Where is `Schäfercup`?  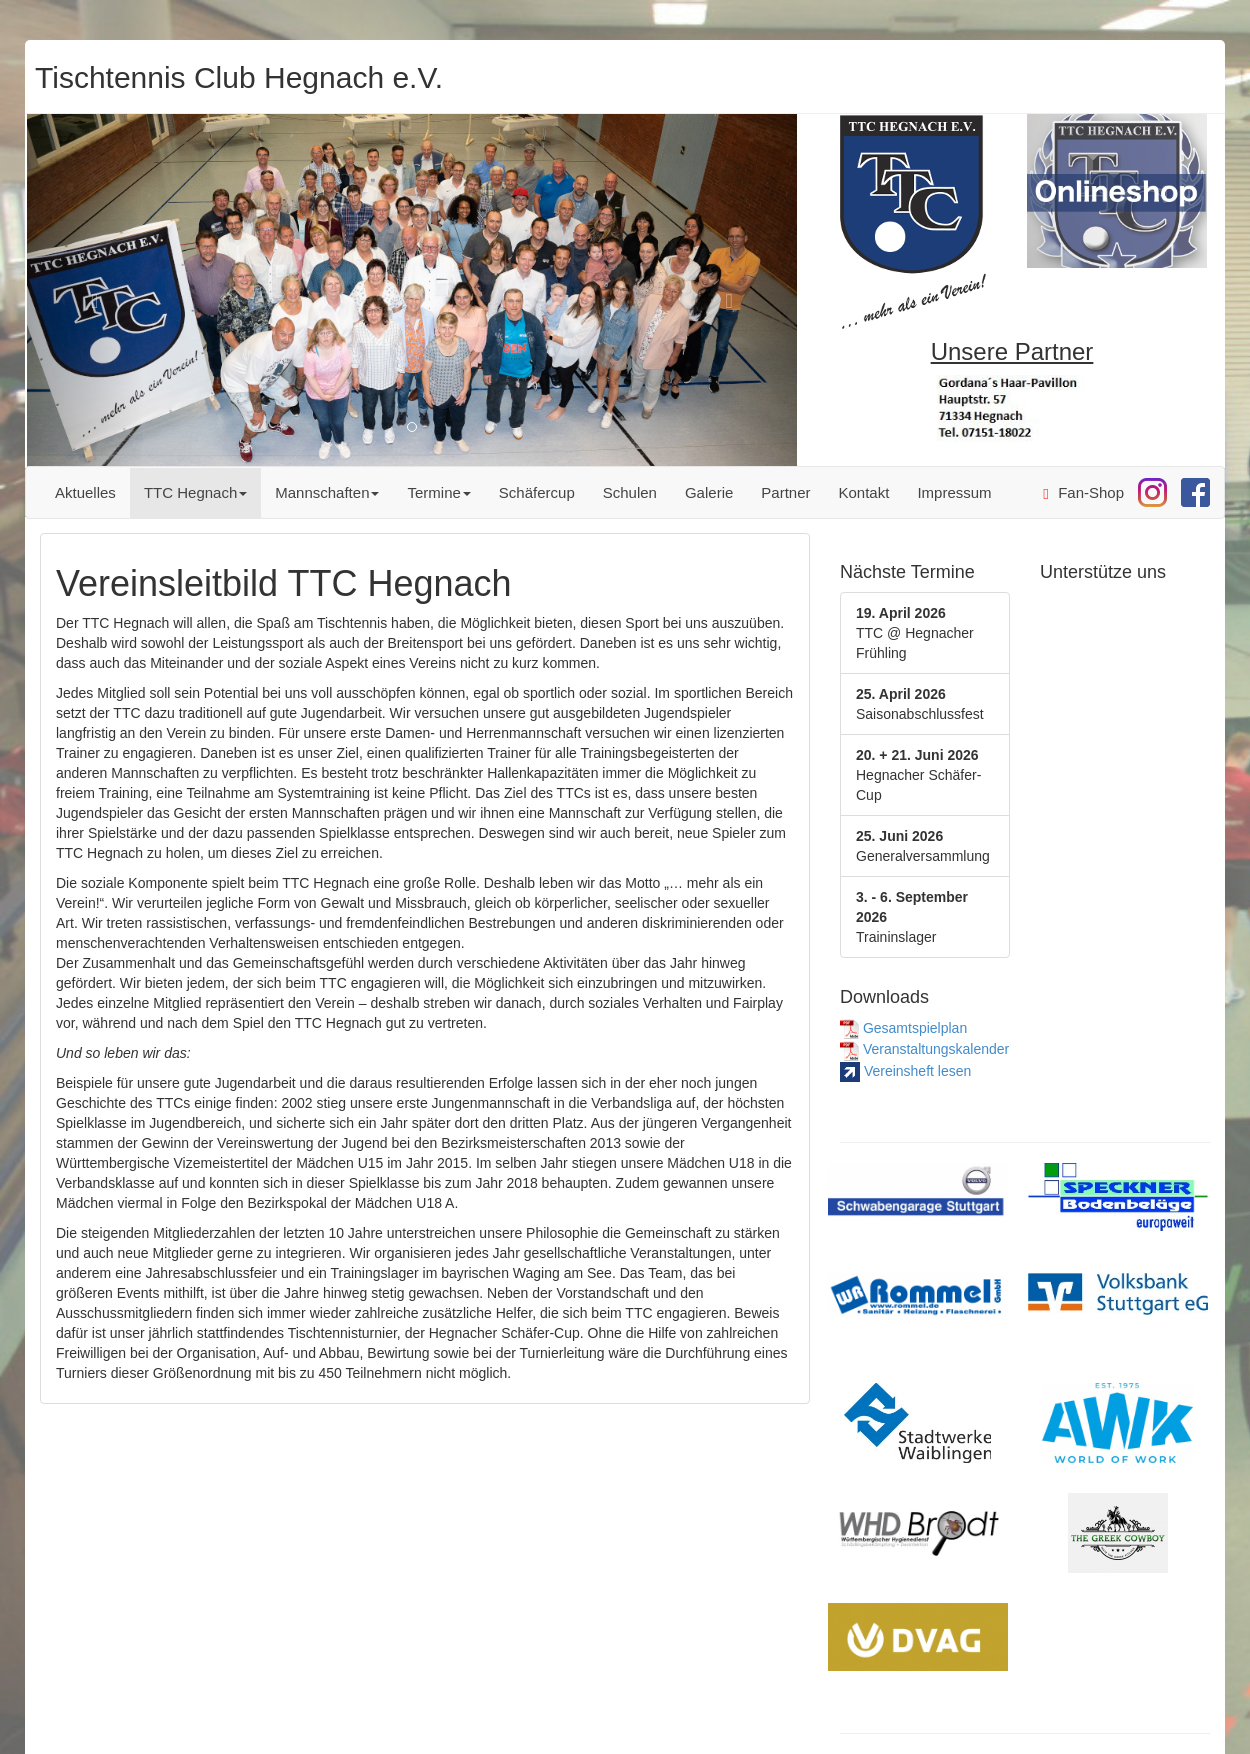
Schäfercup is located at coordinates (537, 492).